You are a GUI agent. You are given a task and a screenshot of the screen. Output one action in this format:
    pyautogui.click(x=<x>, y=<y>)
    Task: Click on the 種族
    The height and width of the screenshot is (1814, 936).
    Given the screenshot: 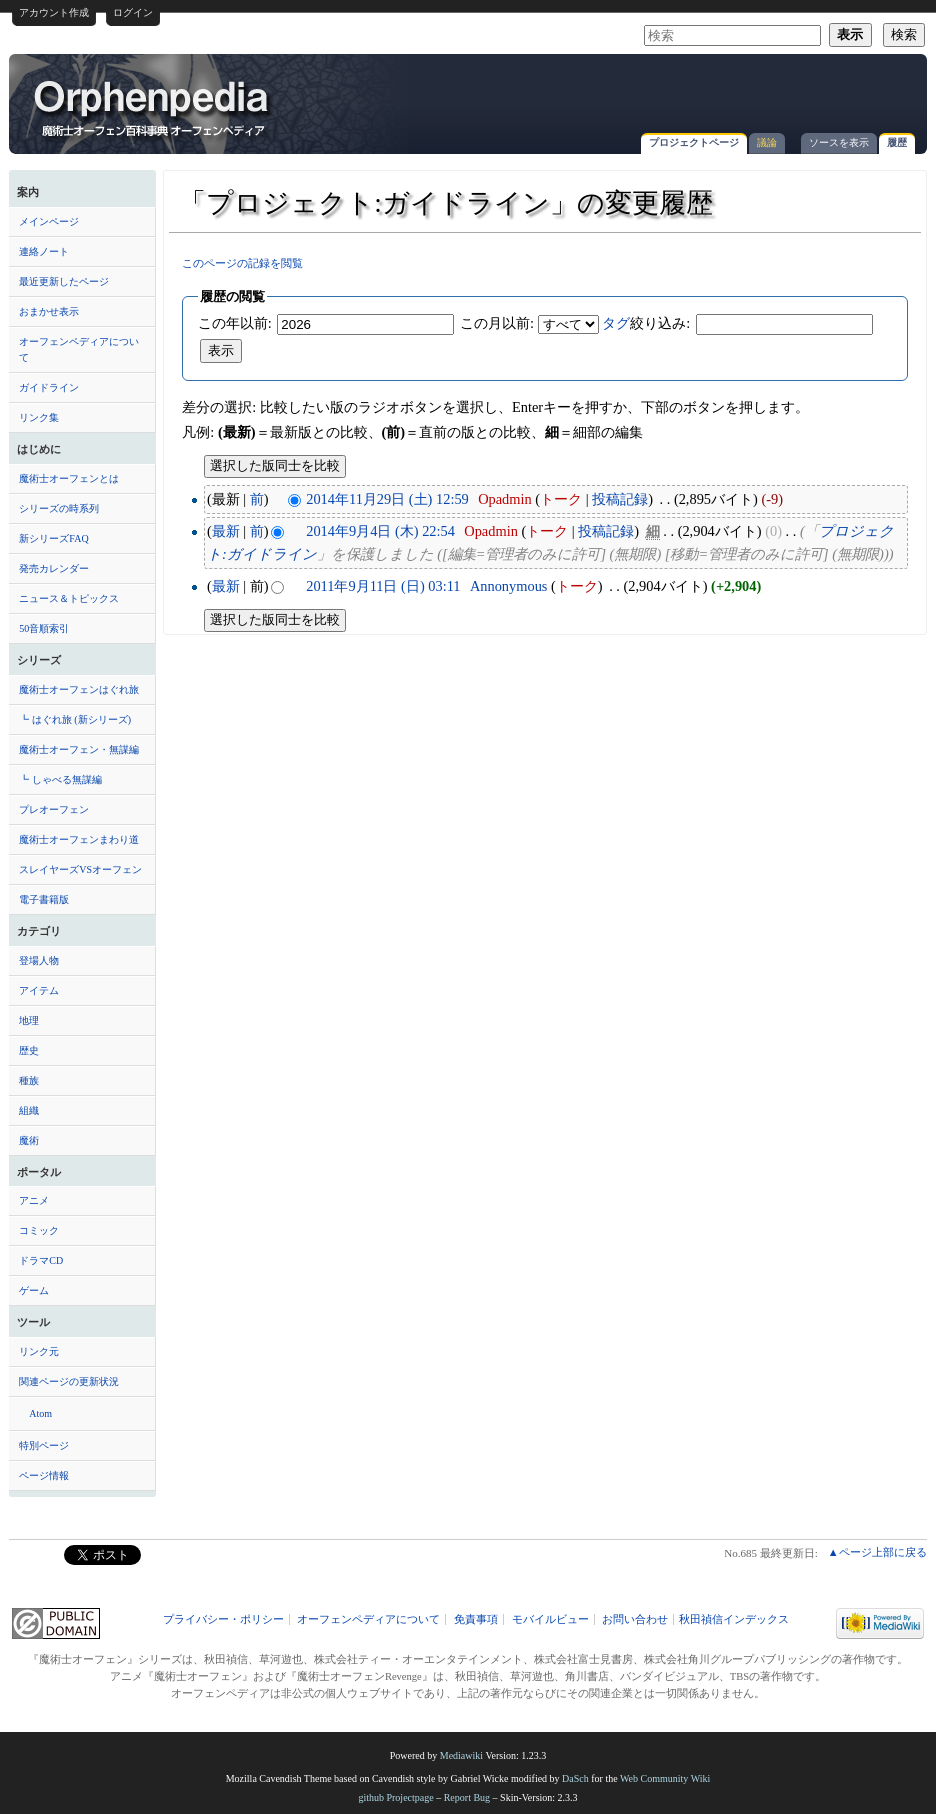 What is the action you would take?
    pyautogui.click(x=29, y=1080)
    